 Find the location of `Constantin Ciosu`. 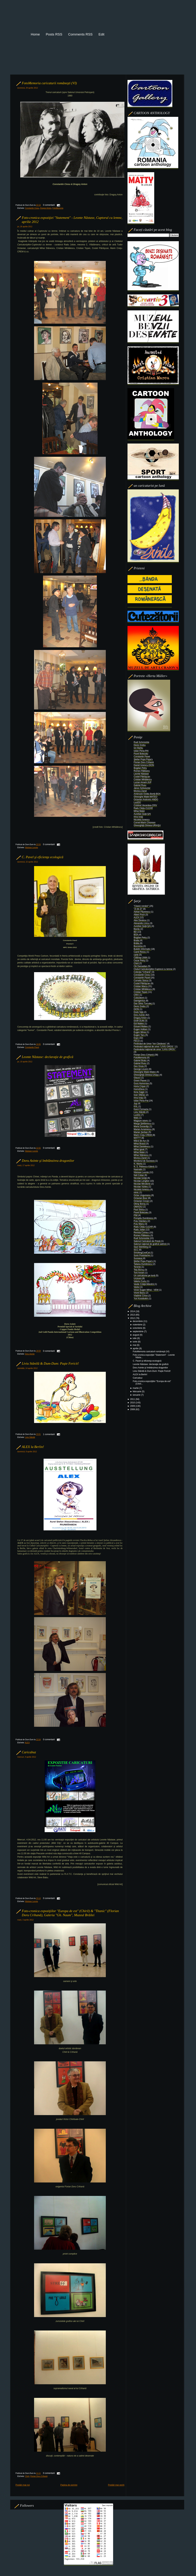

Constantin Ciosu is located at coordinates (32, 208).